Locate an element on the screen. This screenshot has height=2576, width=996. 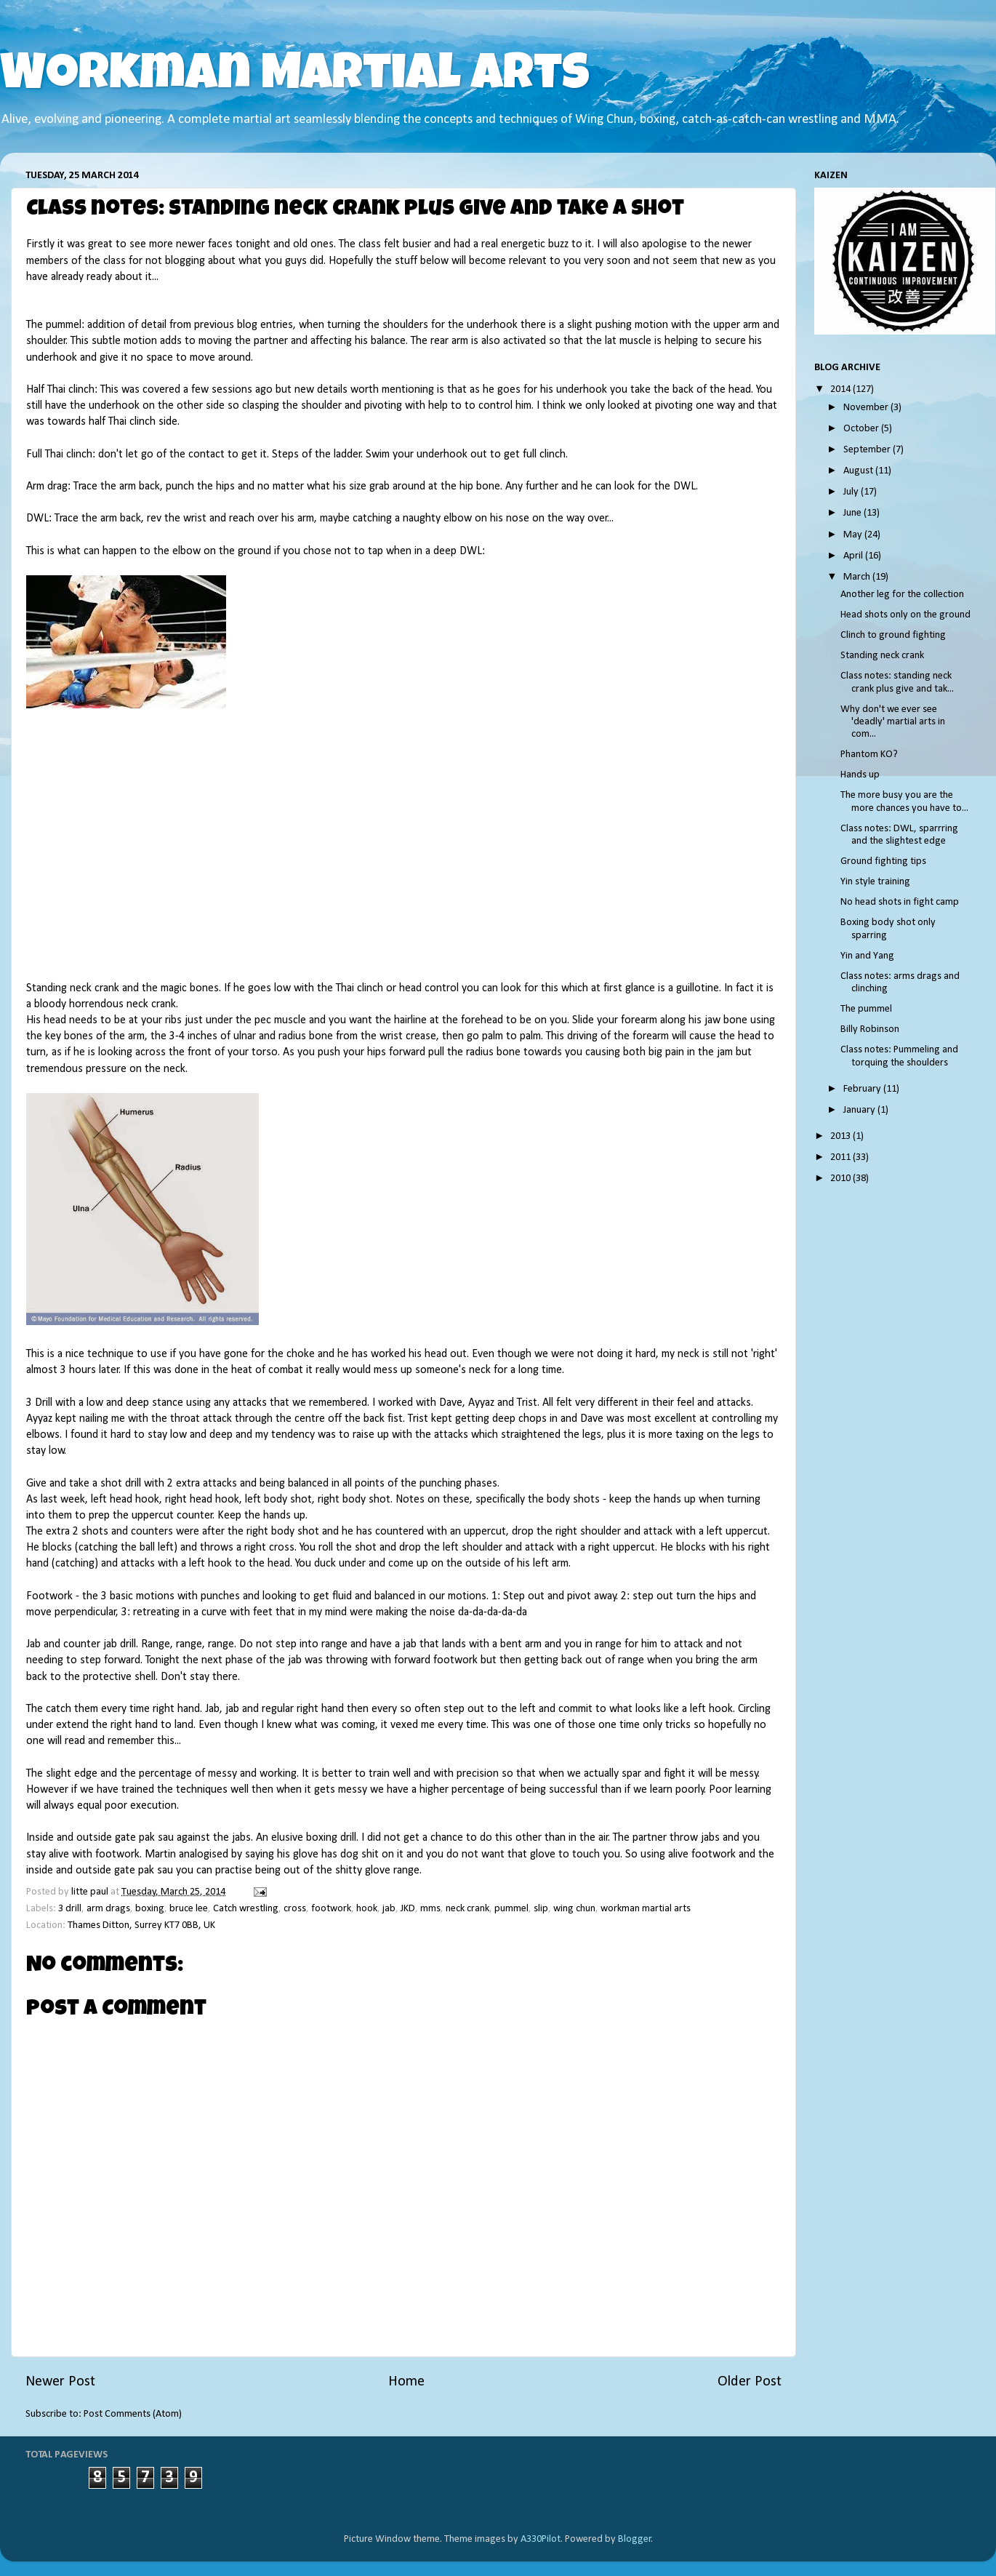
Catch wrestling is located at coordinates (245, 1908).